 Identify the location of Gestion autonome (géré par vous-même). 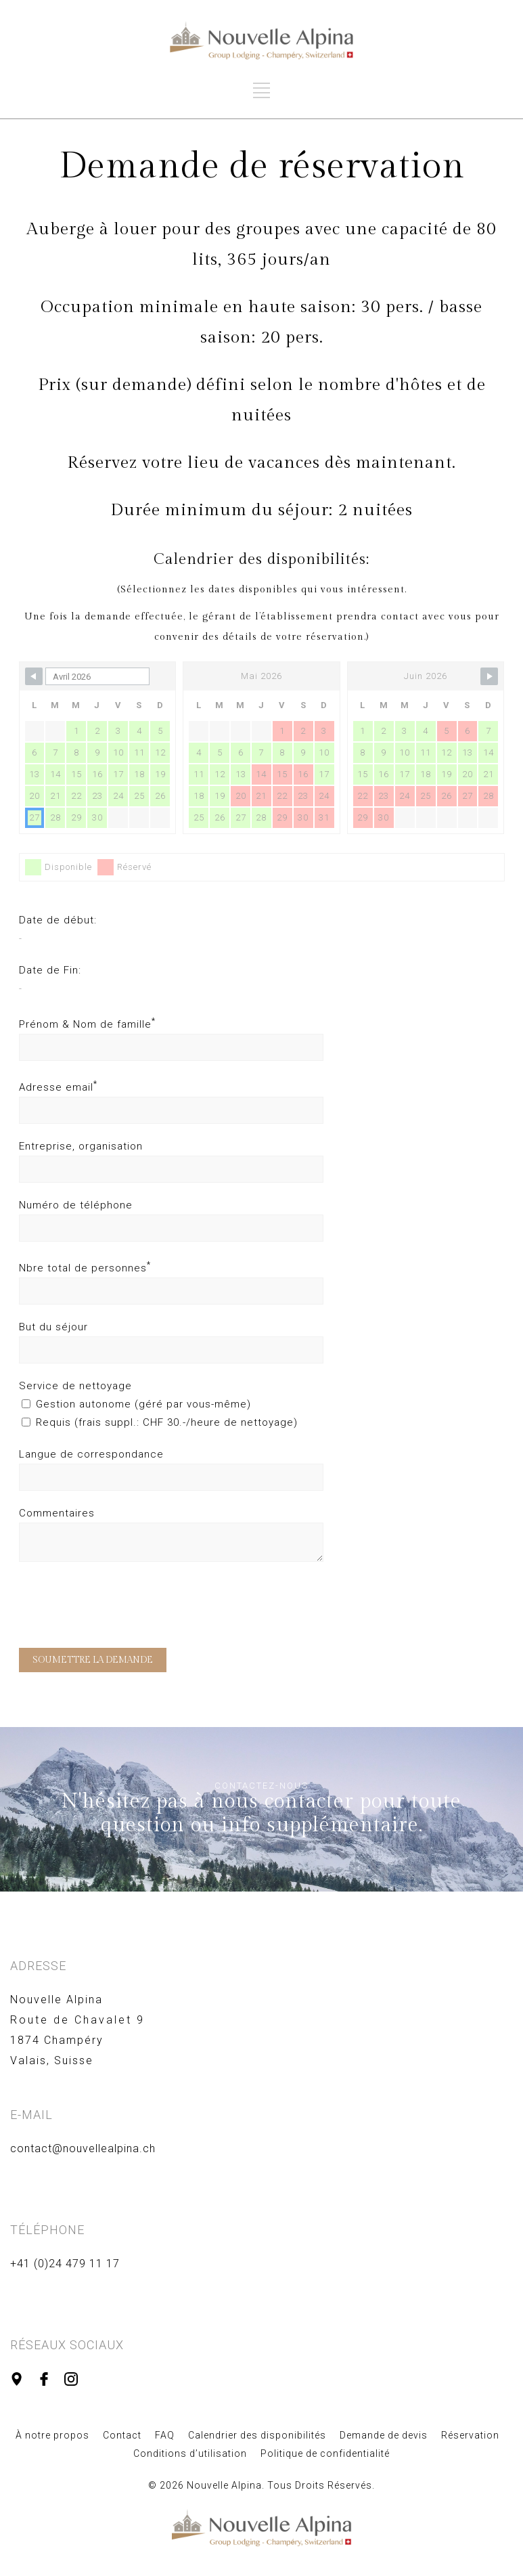
(136, 1404).